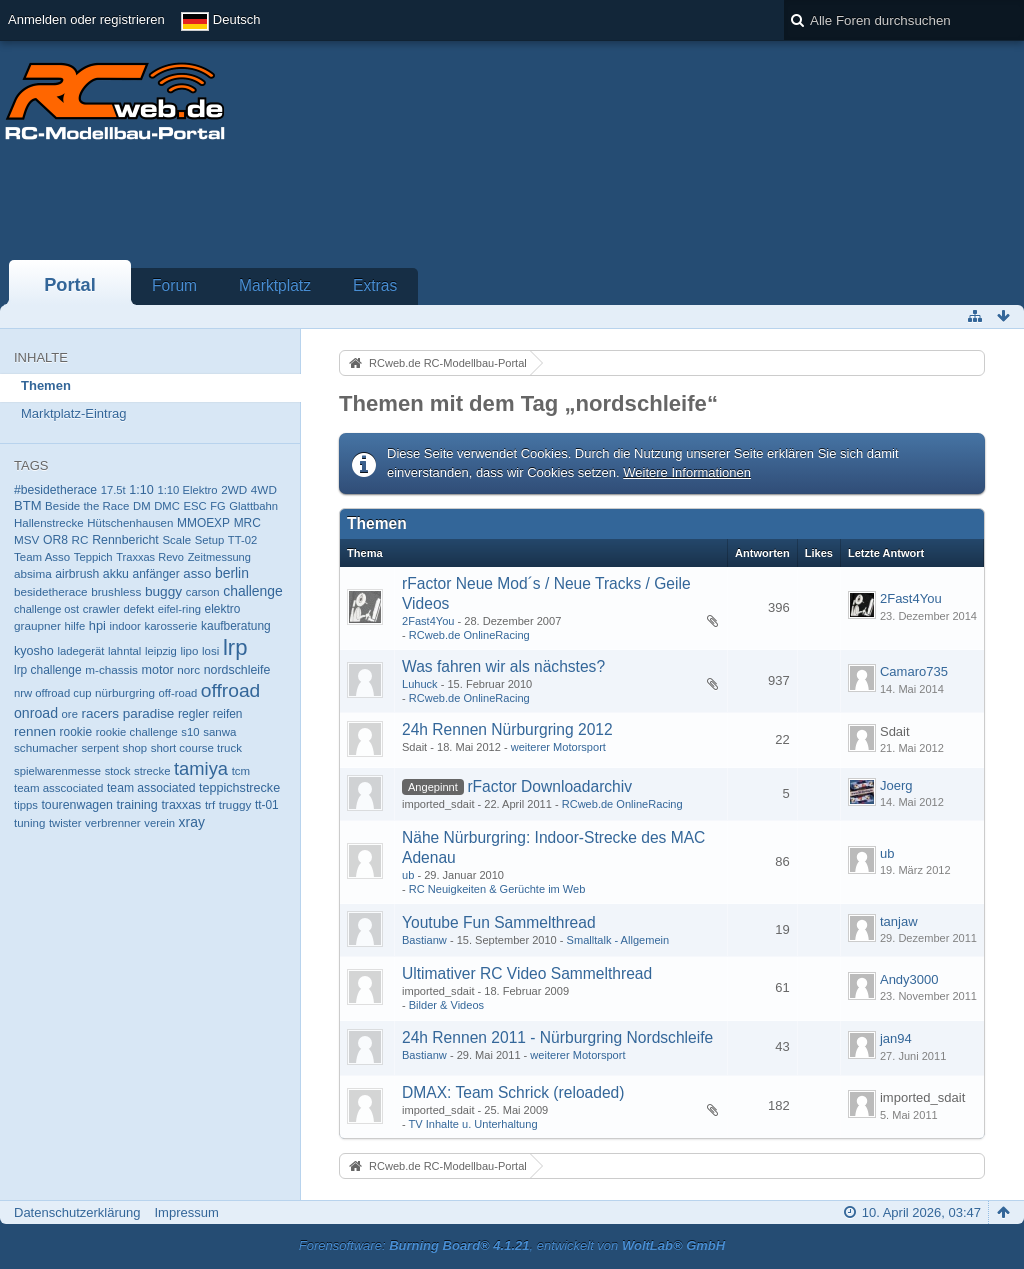 The image size is (1024, 1269). What do you see at coordinates (141, 490) in the screenshot?
I see `1:10` at bounding box center [141, 490].